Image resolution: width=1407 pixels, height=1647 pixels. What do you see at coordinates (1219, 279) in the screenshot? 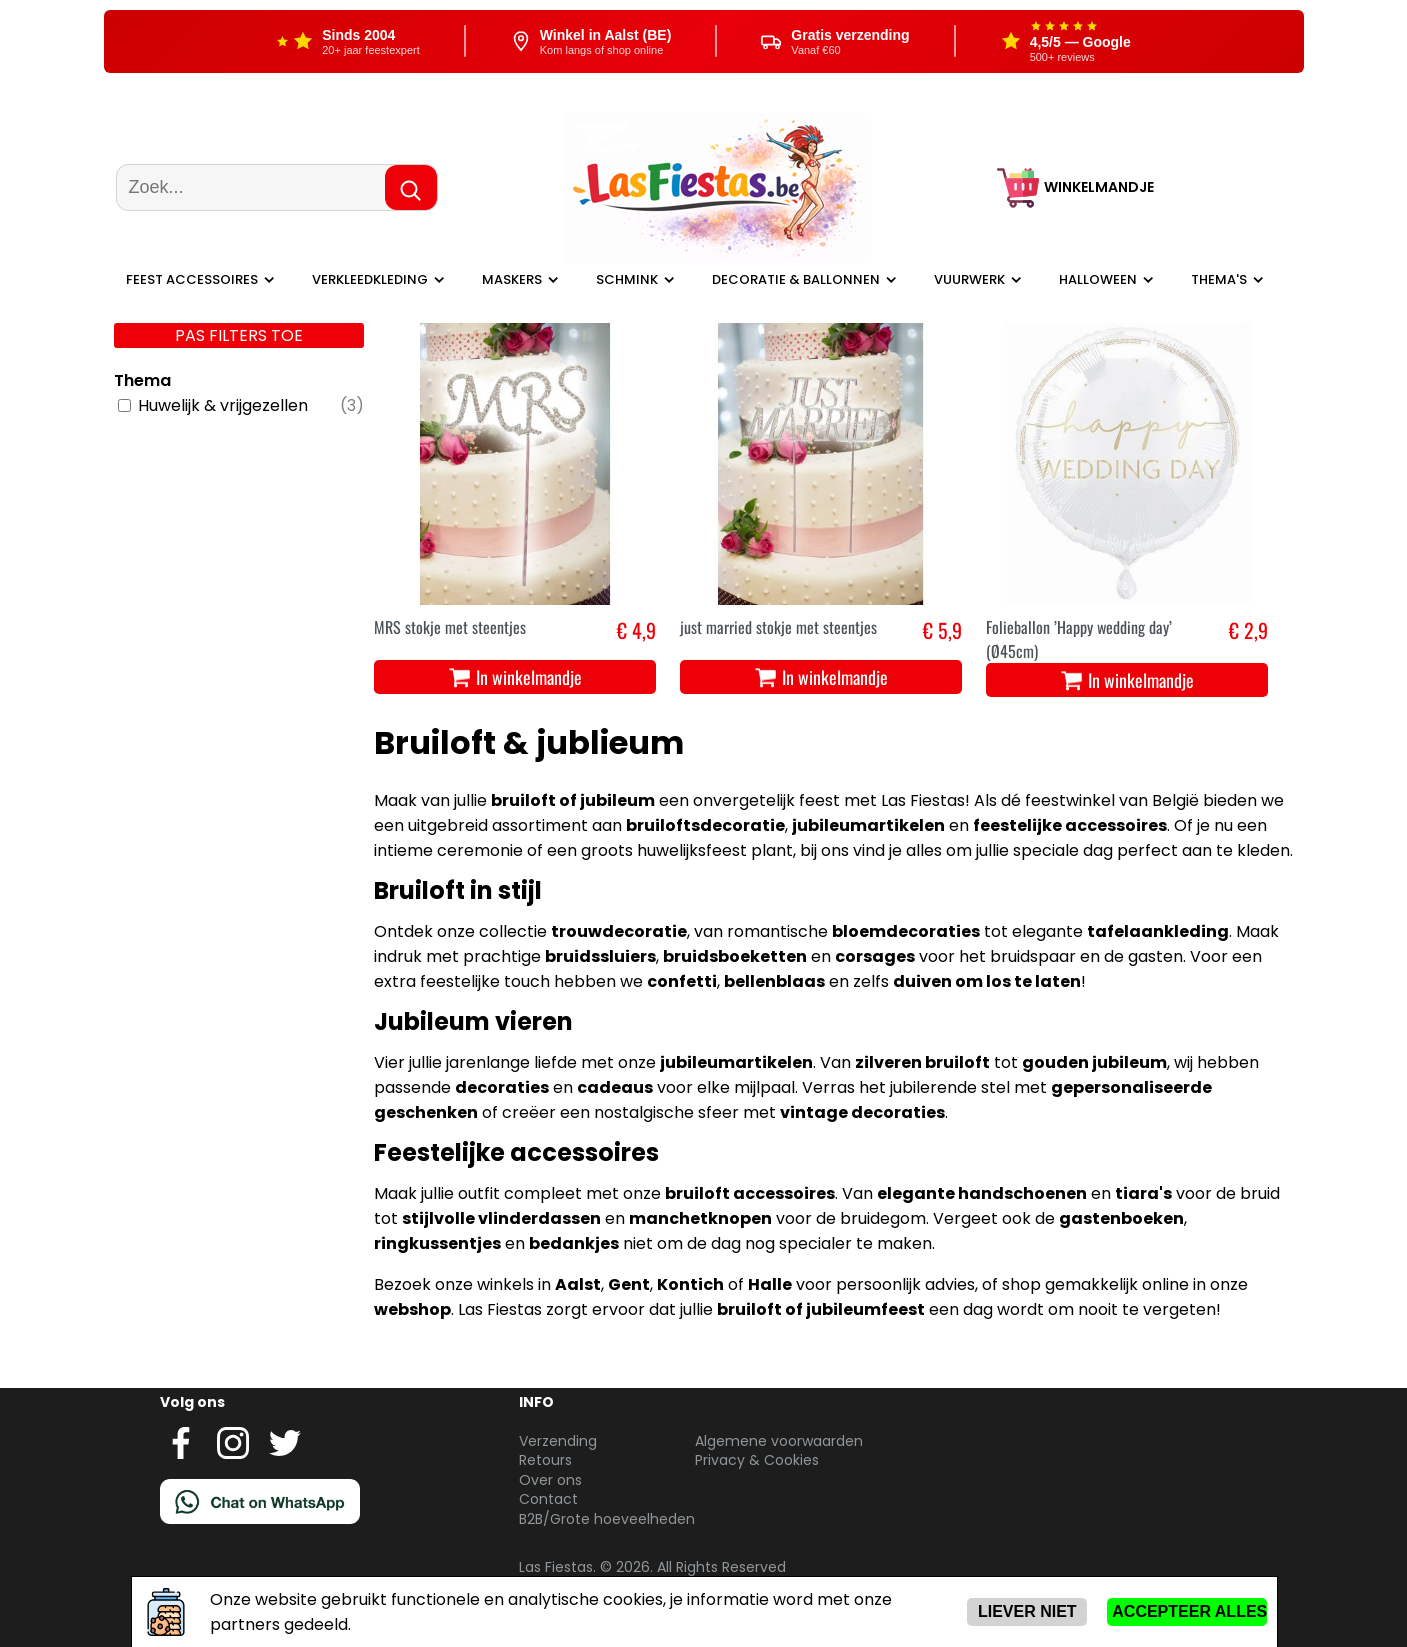
I see `Thema's` at bounding box center [1219, 279].